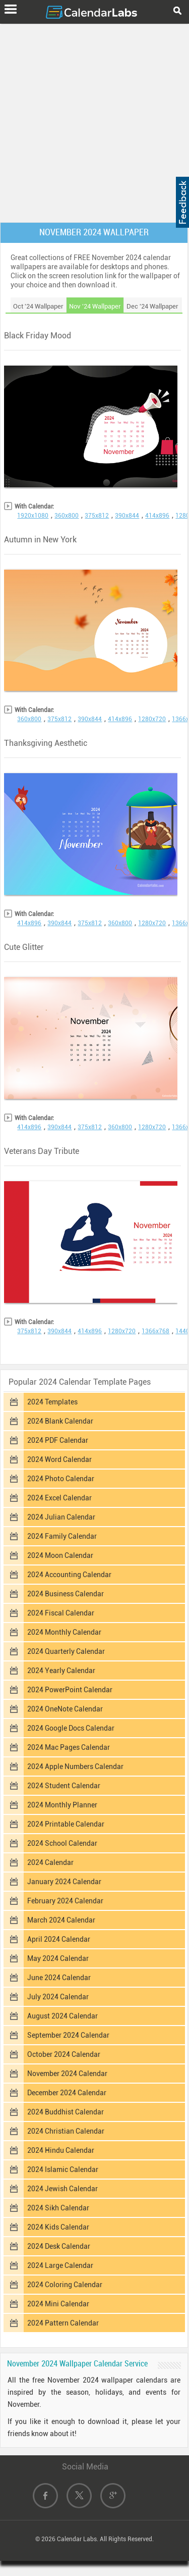 This screenshot has width=189, height=2576. What do you see at coordinates (69, 1690) in the screenshot?
I see `2024 PowerPoint Calendar` at bounding box center [69, 1690].